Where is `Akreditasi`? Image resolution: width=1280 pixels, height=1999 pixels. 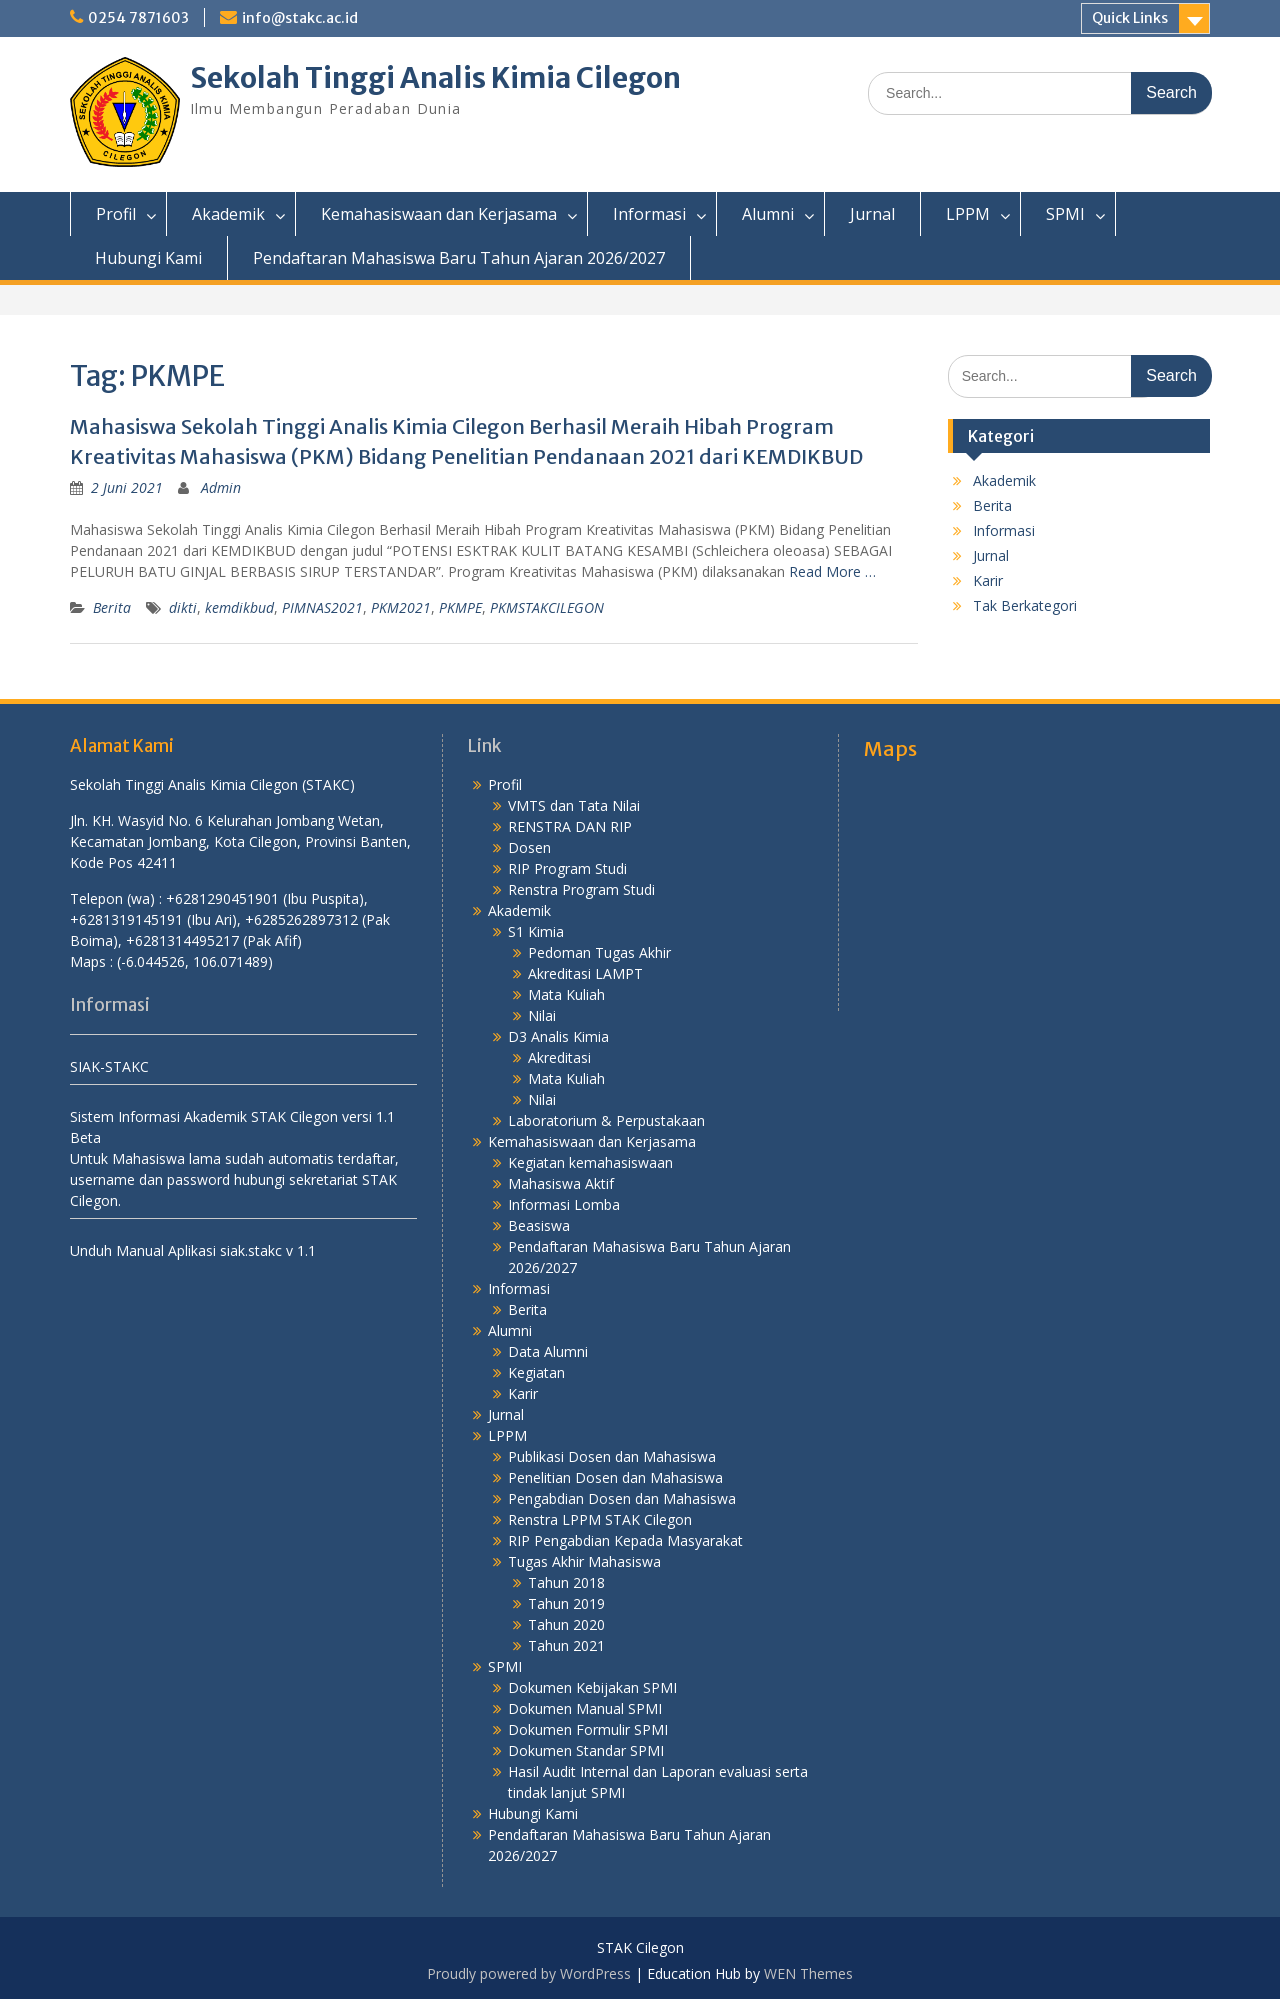
Akreditasi is located at coordinates (559, 1057).